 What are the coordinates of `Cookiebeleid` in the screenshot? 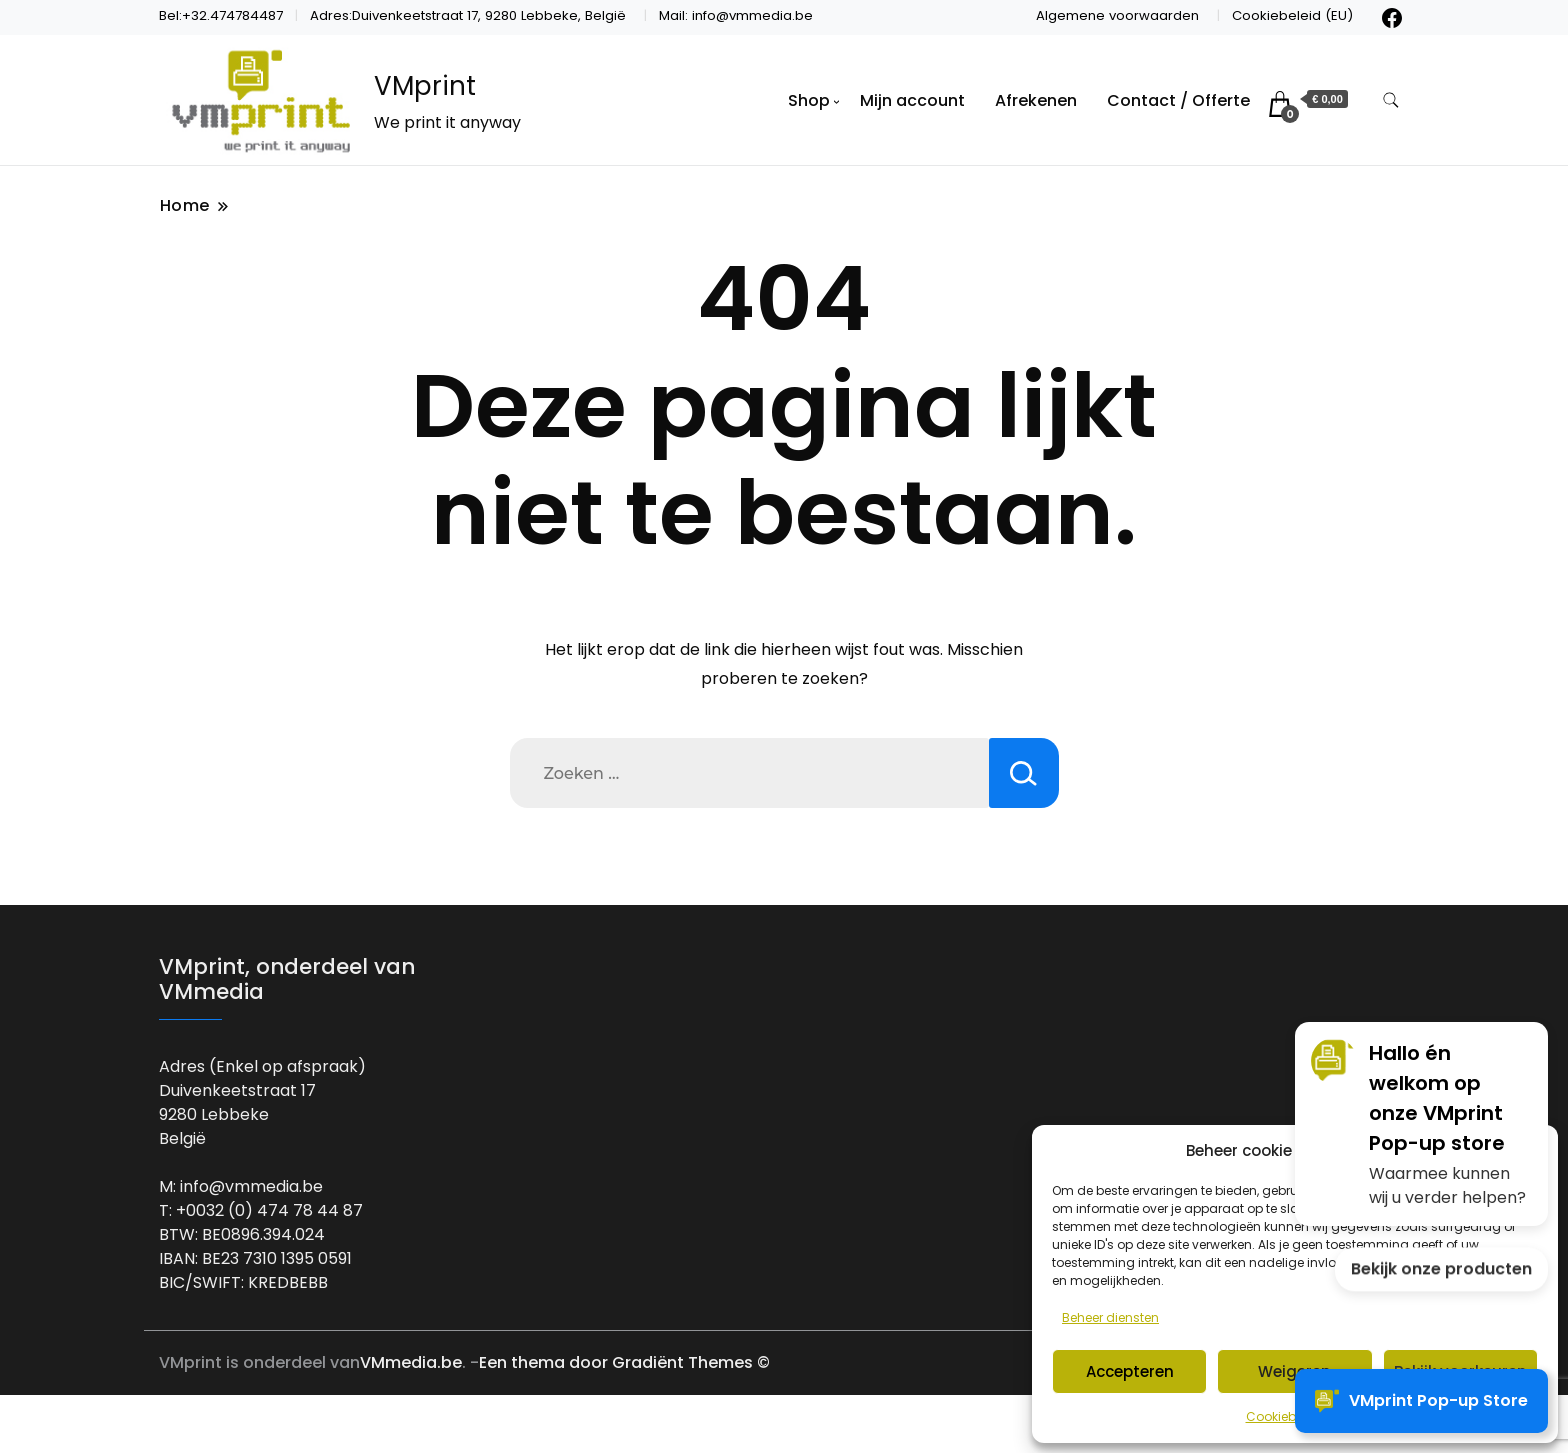 It's located at (1285, 1416).